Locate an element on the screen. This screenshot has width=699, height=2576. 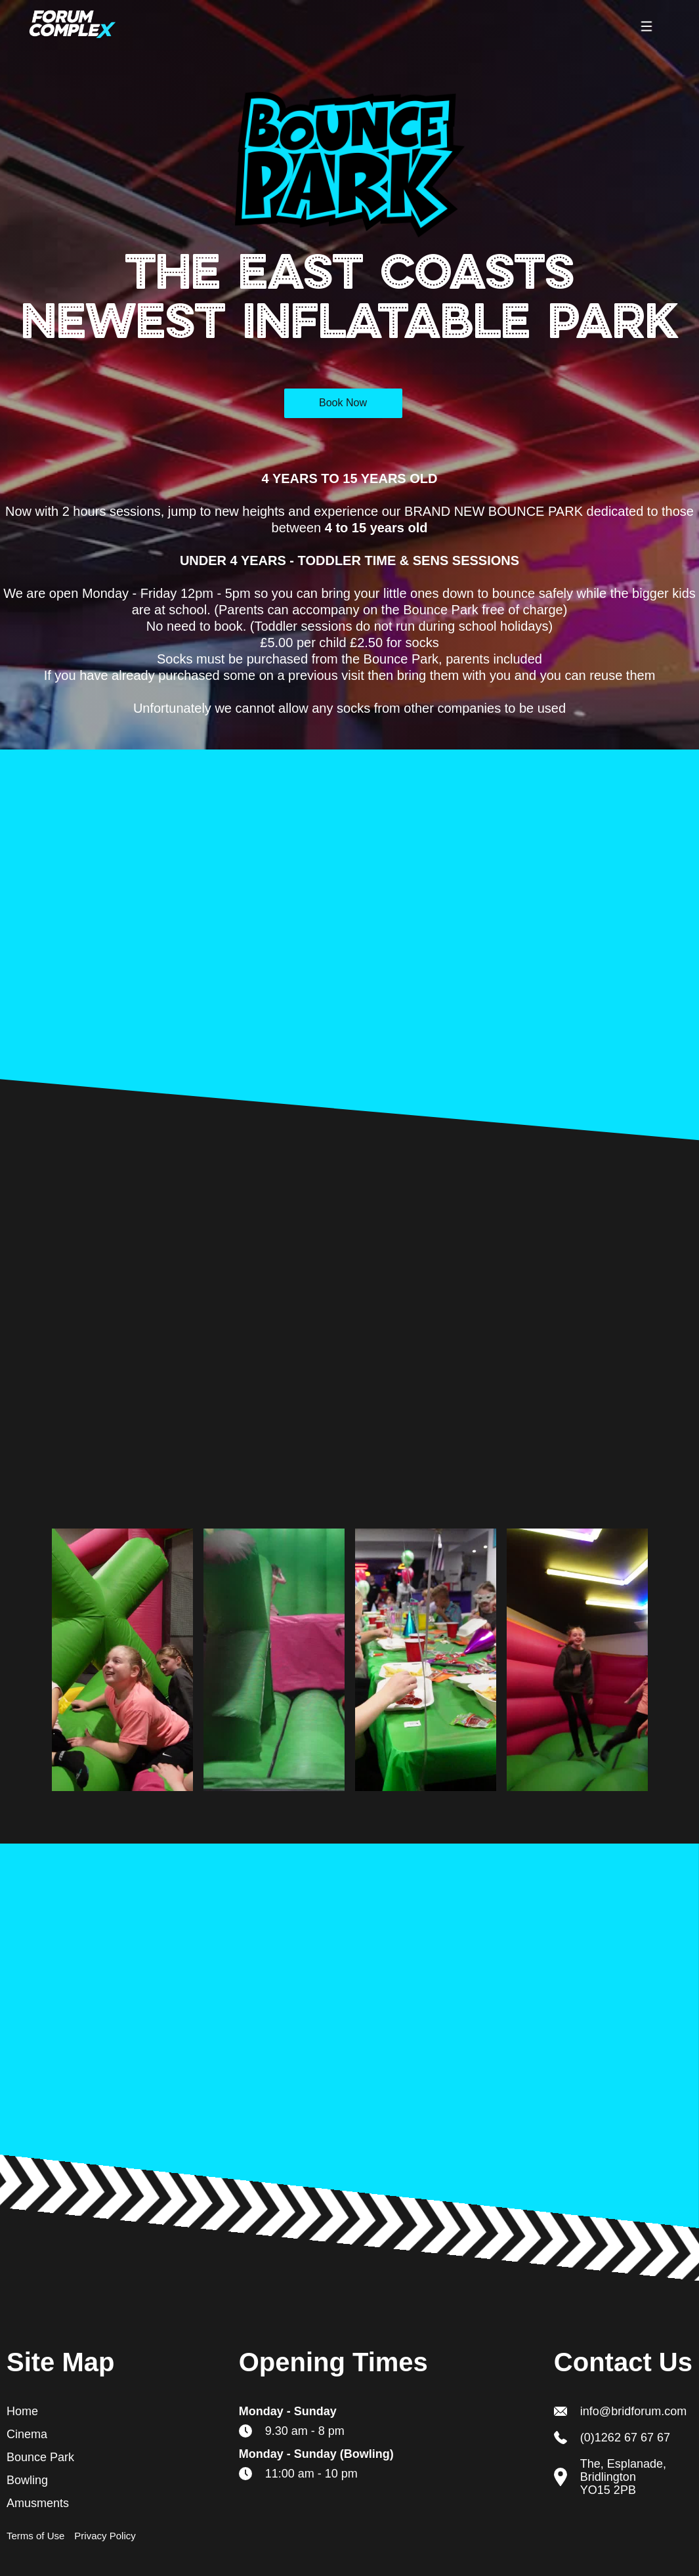
Bounce Park is located at coordinates (40, 2457).